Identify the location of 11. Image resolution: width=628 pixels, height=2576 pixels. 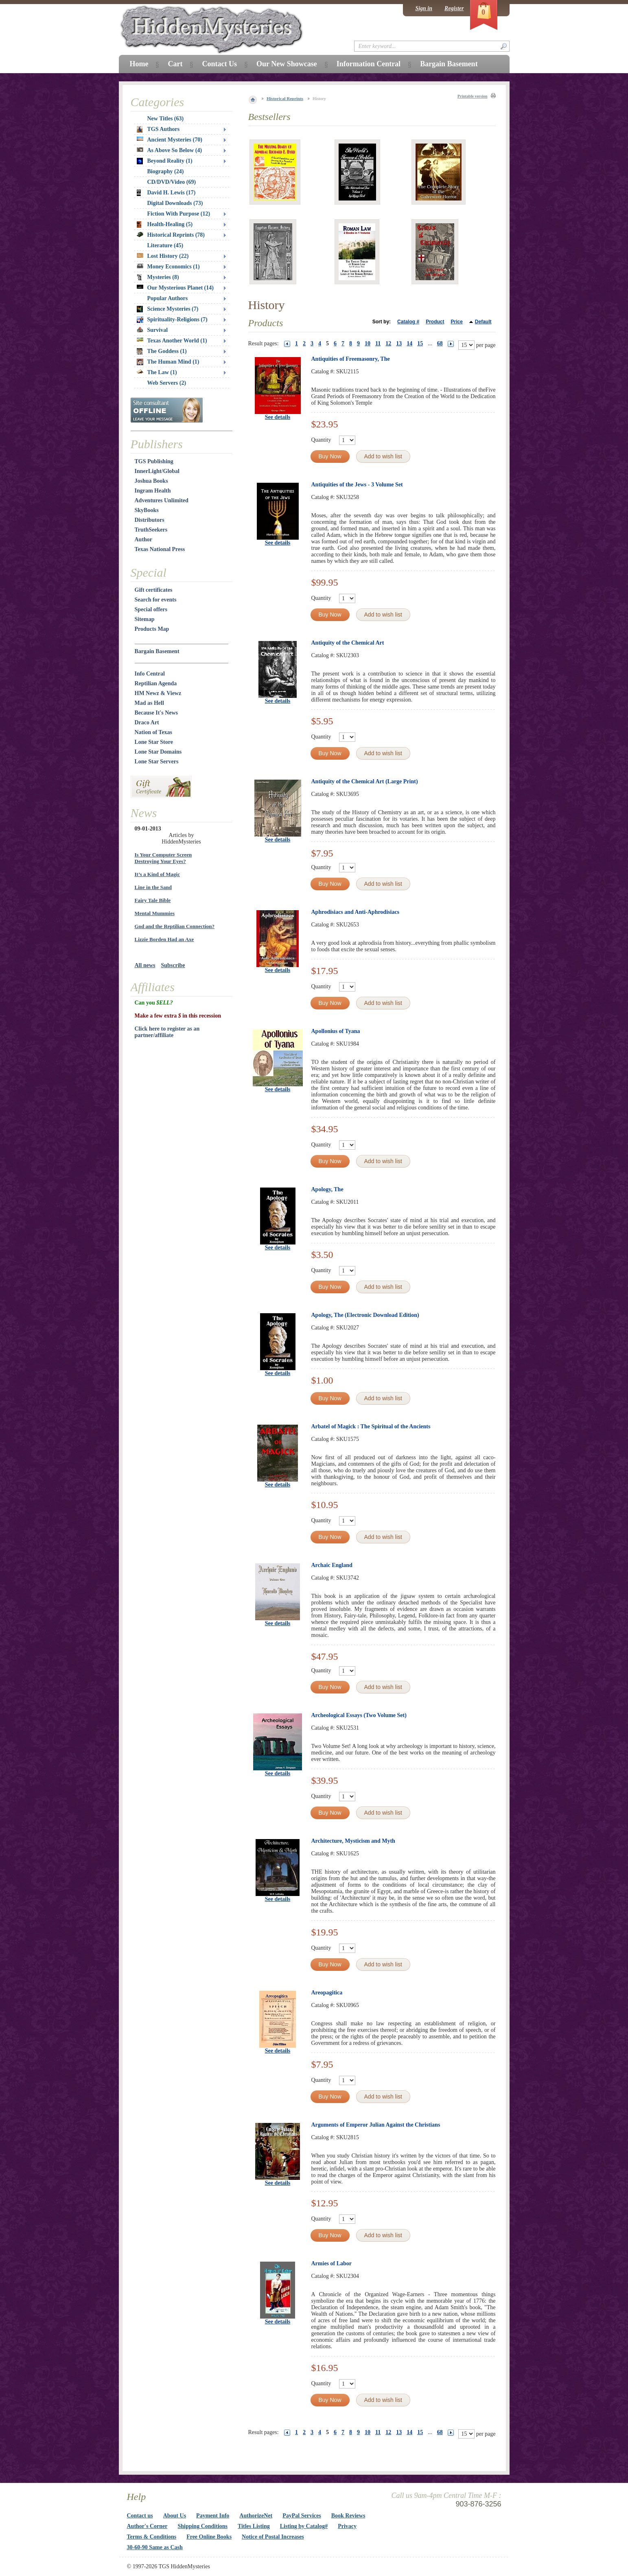
(378, 343).